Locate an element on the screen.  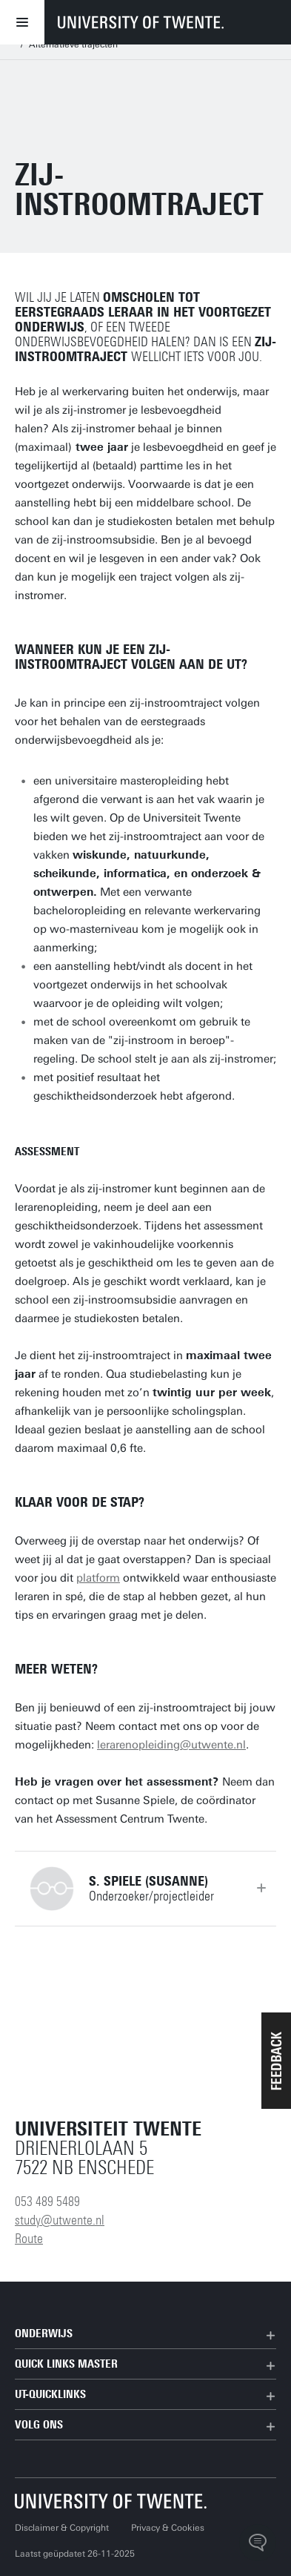
study@utwente.nl is located at coordinates (59, 2220).